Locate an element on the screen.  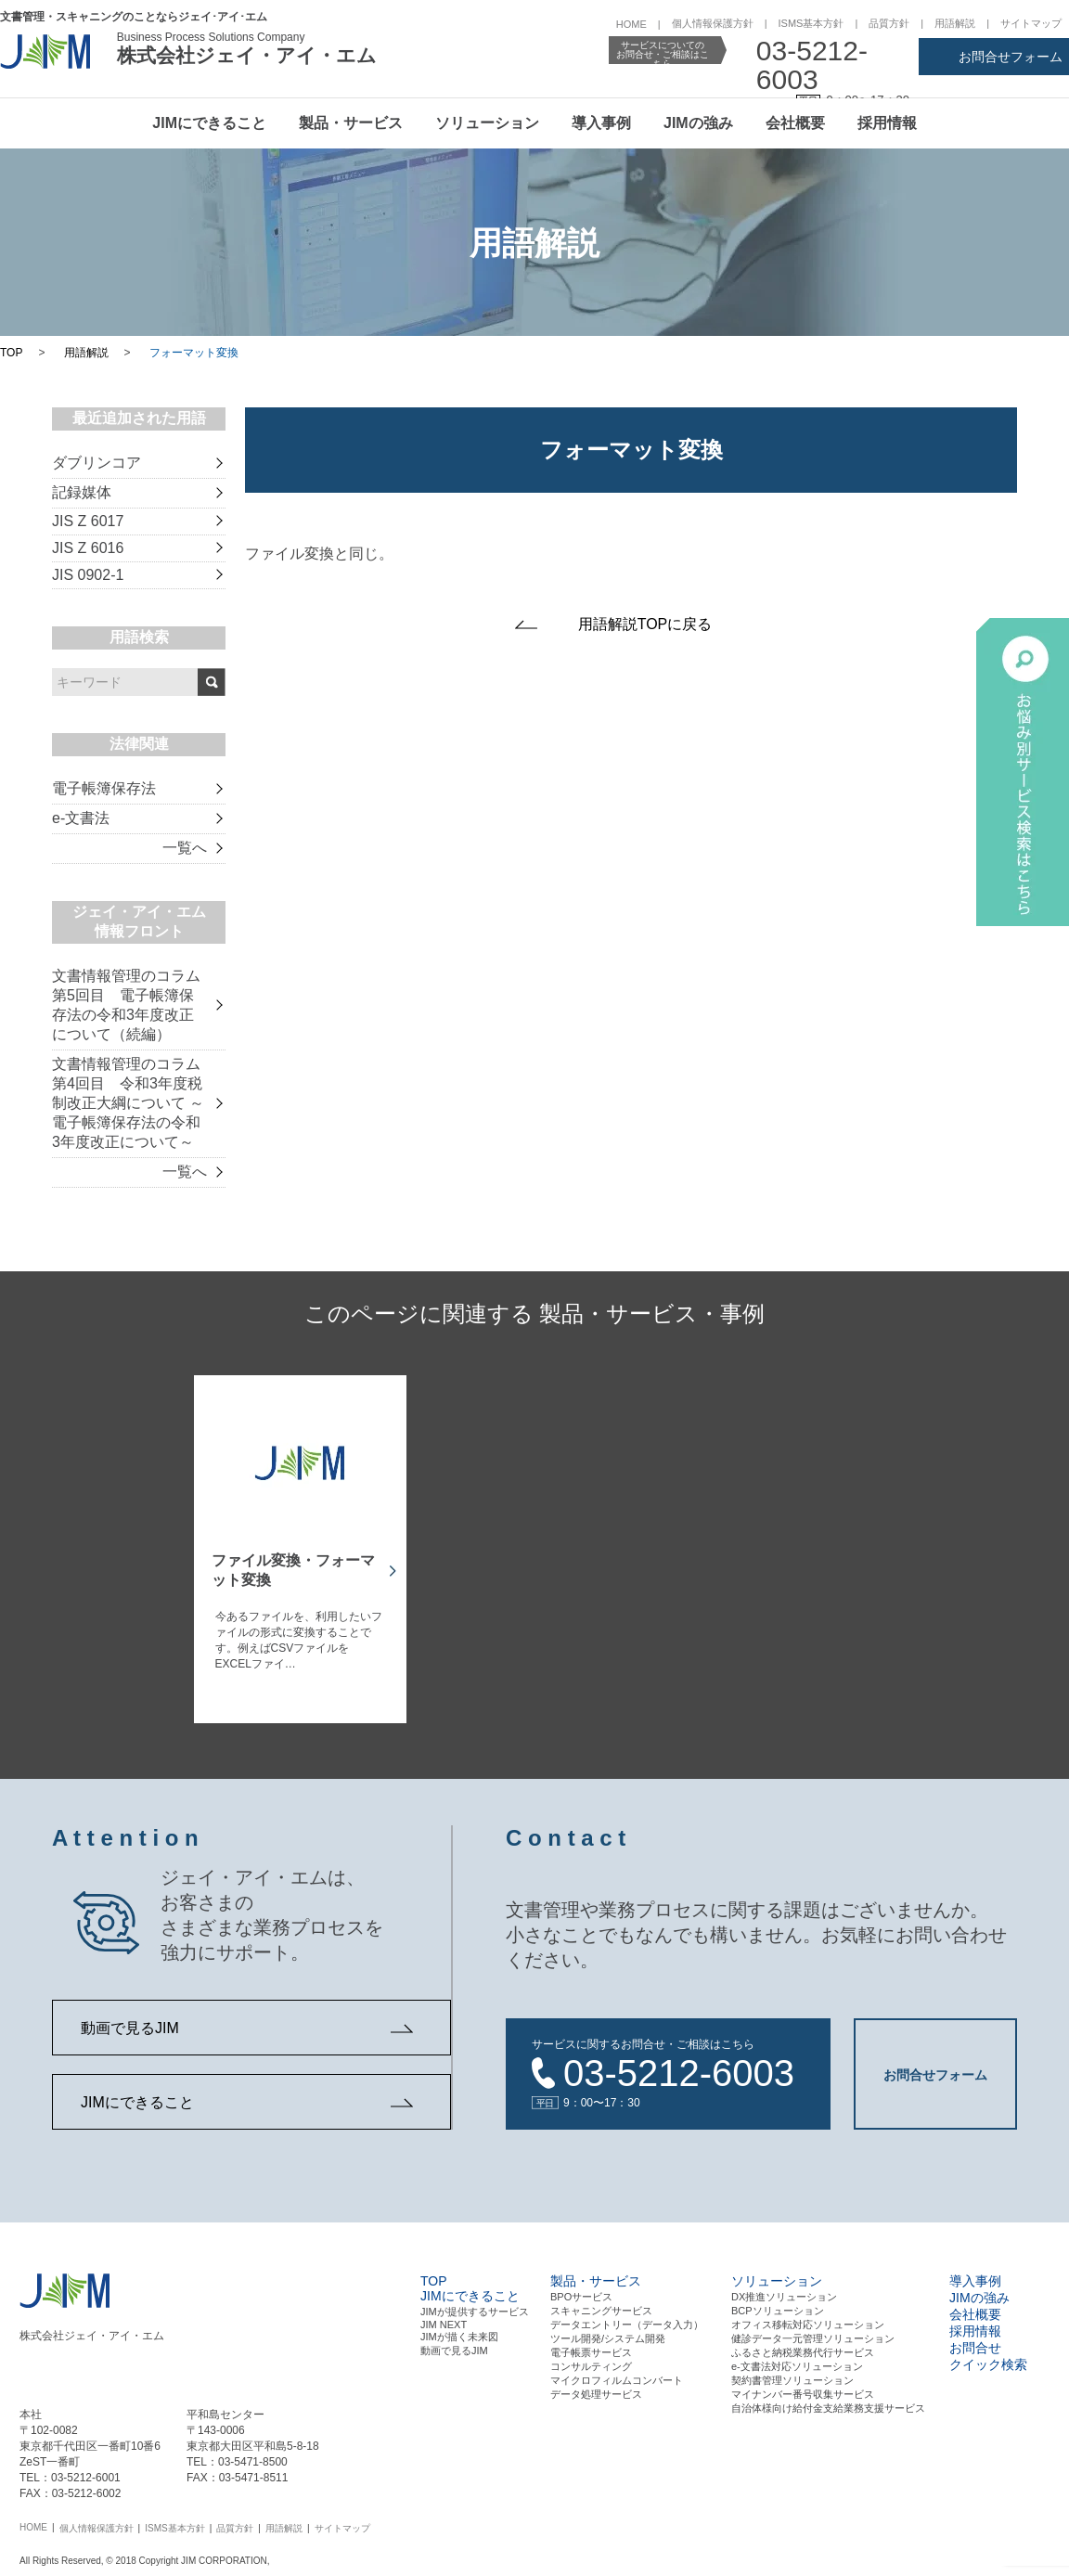
電⼦帳票サービス is located at coordinates (591, 2343).